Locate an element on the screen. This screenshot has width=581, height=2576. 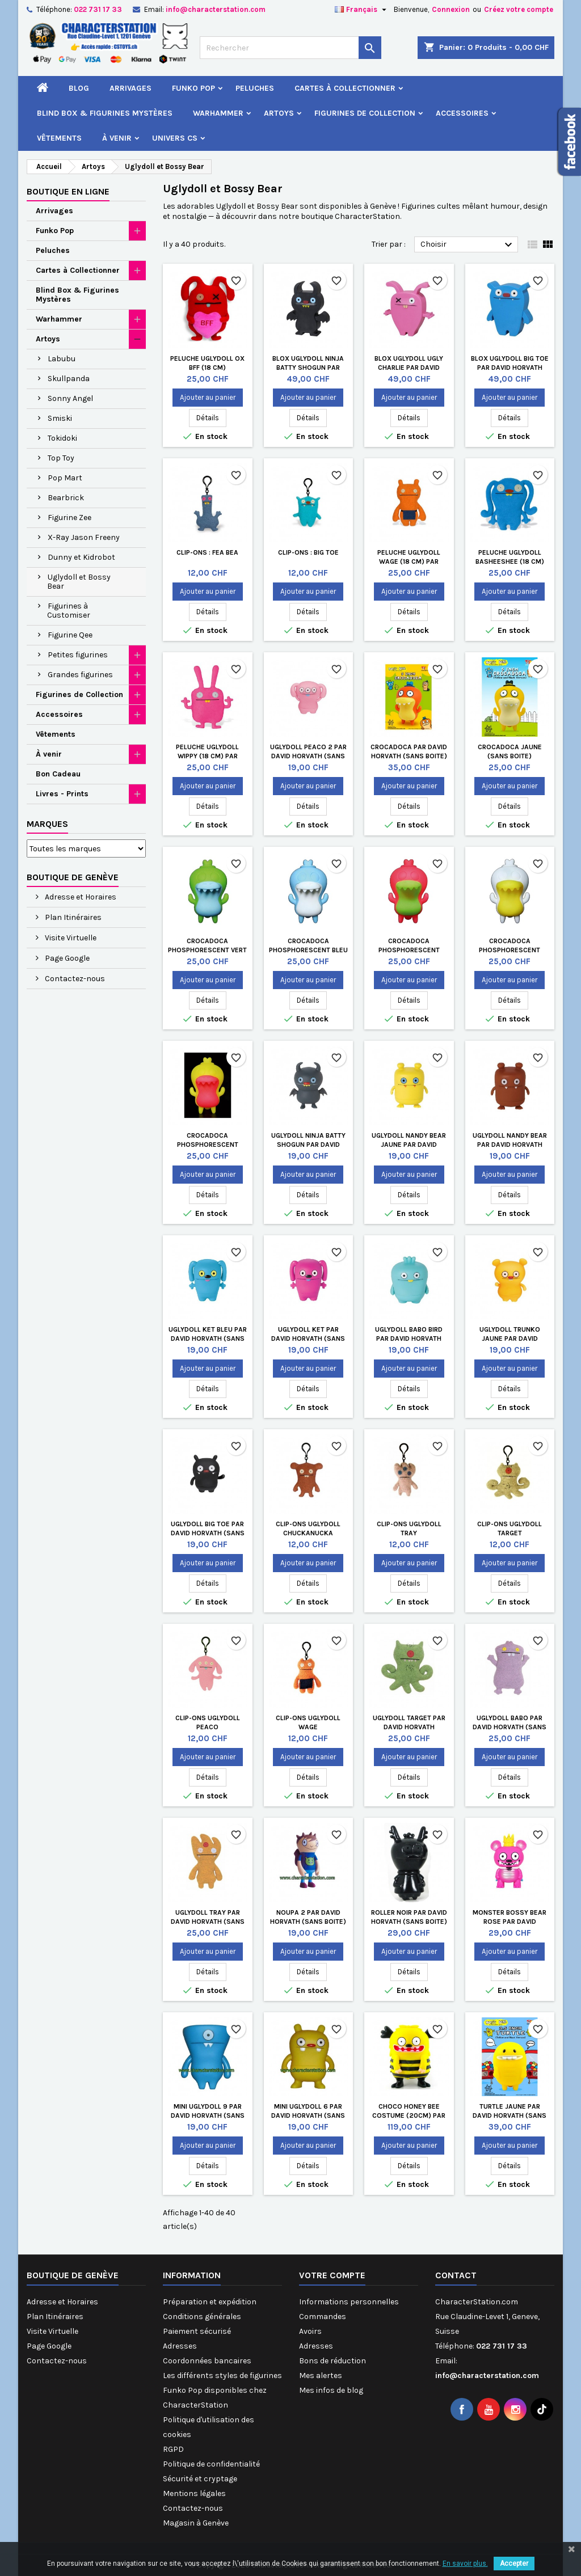
Univers CS is located at coordinates (174, 138).